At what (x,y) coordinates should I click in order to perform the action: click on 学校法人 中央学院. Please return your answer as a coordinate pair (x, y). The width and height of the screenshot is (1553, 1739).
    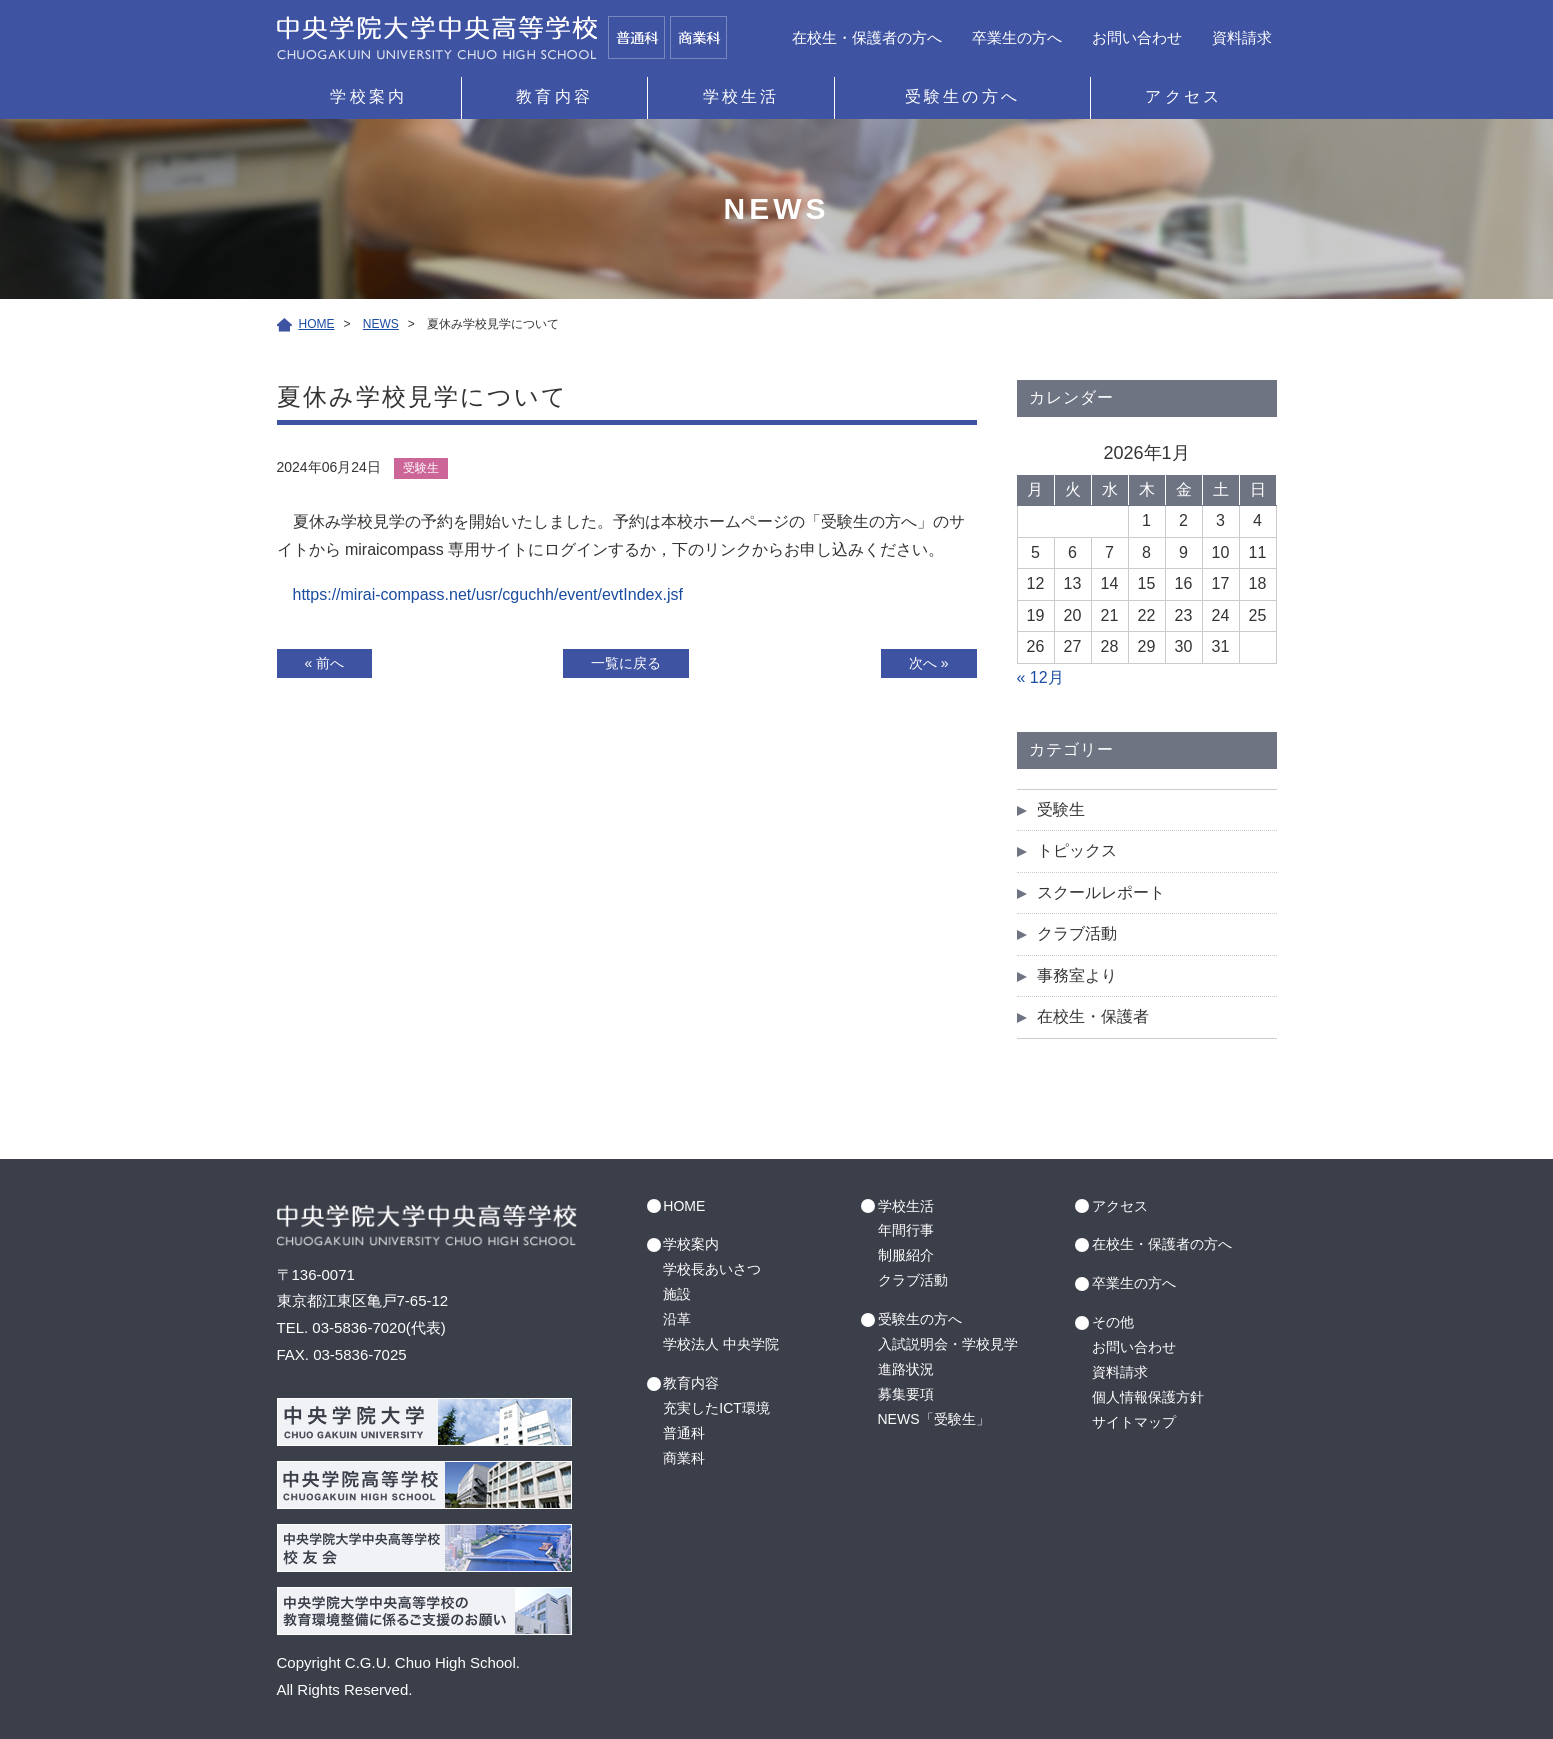
    Looking at the image, I should click on (721, 1344).